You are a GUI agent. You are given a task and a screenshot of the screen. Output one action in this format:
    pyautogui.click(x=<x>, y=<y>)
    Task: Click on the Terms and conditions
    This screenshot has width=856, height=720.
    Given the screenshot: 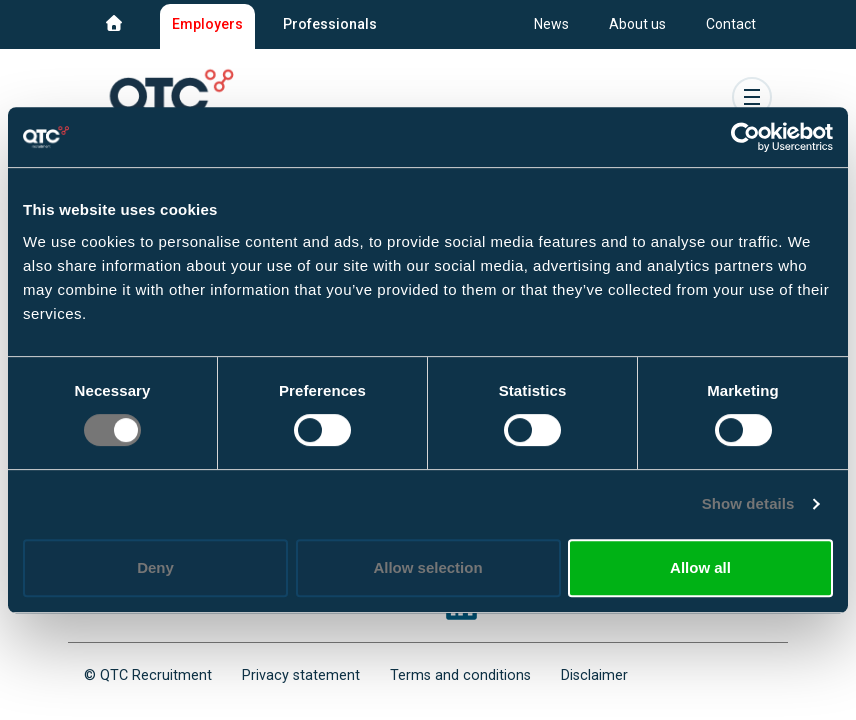 What is the action you would take?
    pyautogui.click(x=460, y=675)
    